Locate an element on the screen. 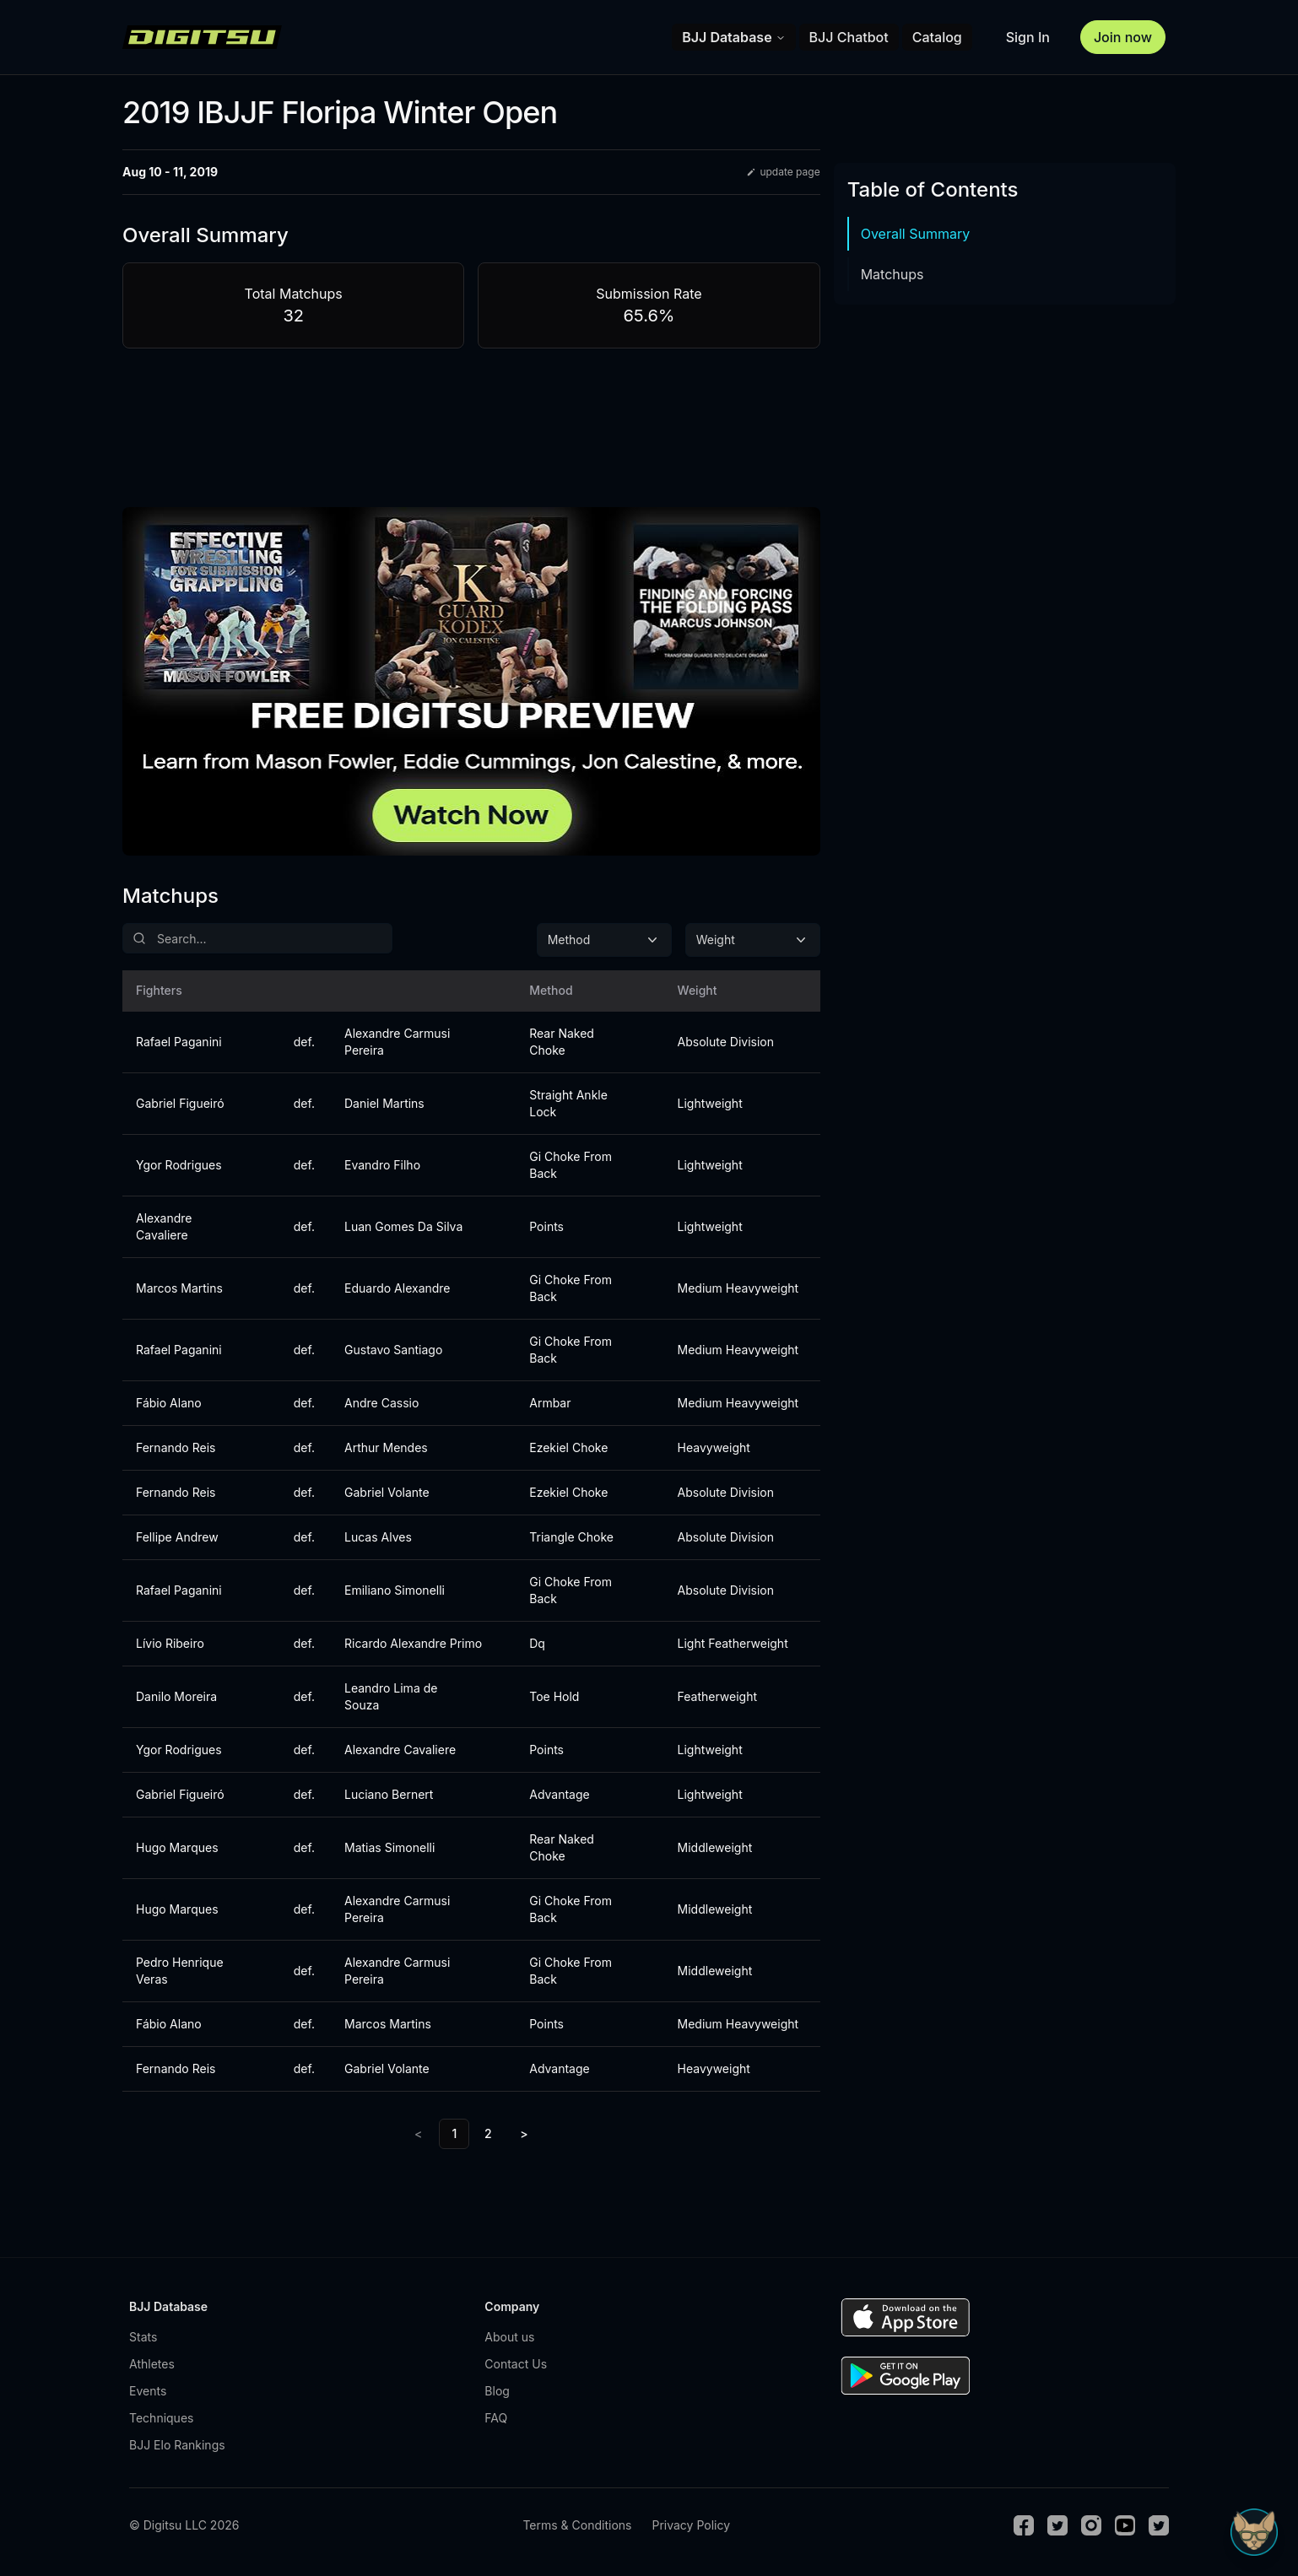 The height and width of the screenshot is (2576, 1298). Luan Gomes Da Silva is located at coordinates (403, 1226).